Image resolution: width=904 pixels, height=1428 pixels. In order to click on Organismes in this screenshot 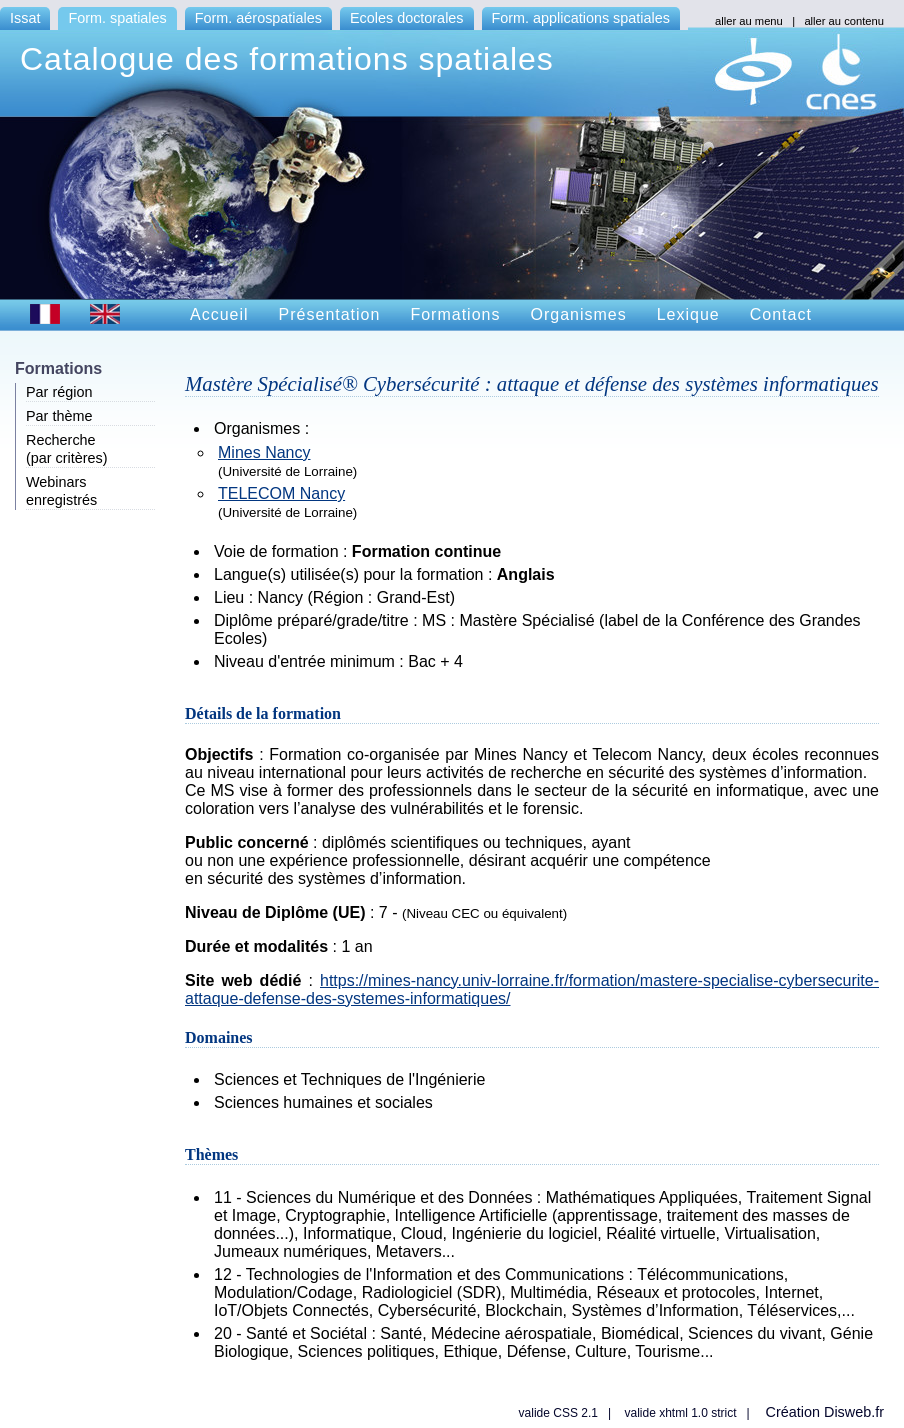, I will do `click(578, 314)`.